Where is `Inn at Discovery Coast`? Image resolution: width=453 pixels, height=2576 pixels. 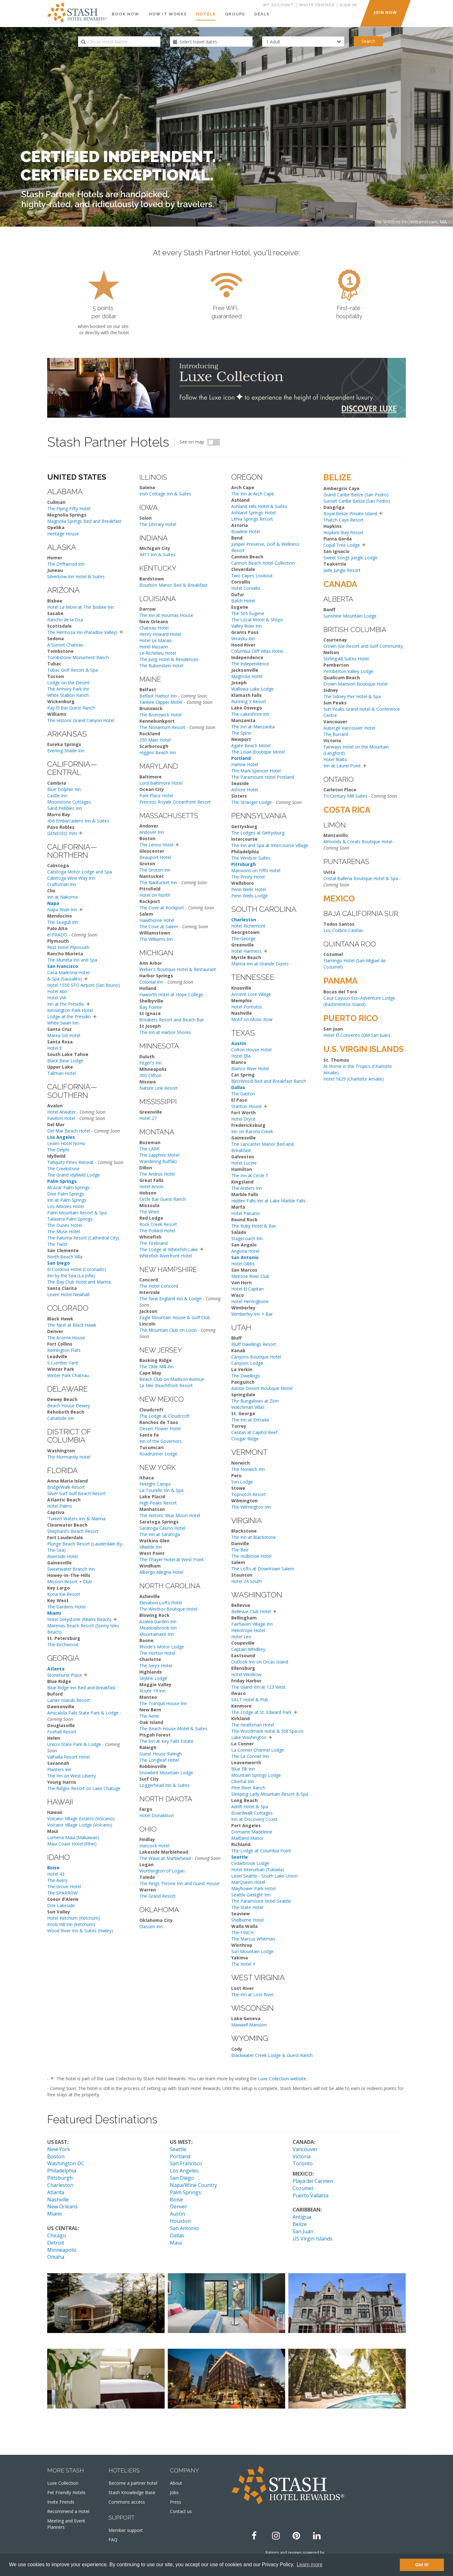 Inn at Discovery Coast is located at coordinates (254, 1819).